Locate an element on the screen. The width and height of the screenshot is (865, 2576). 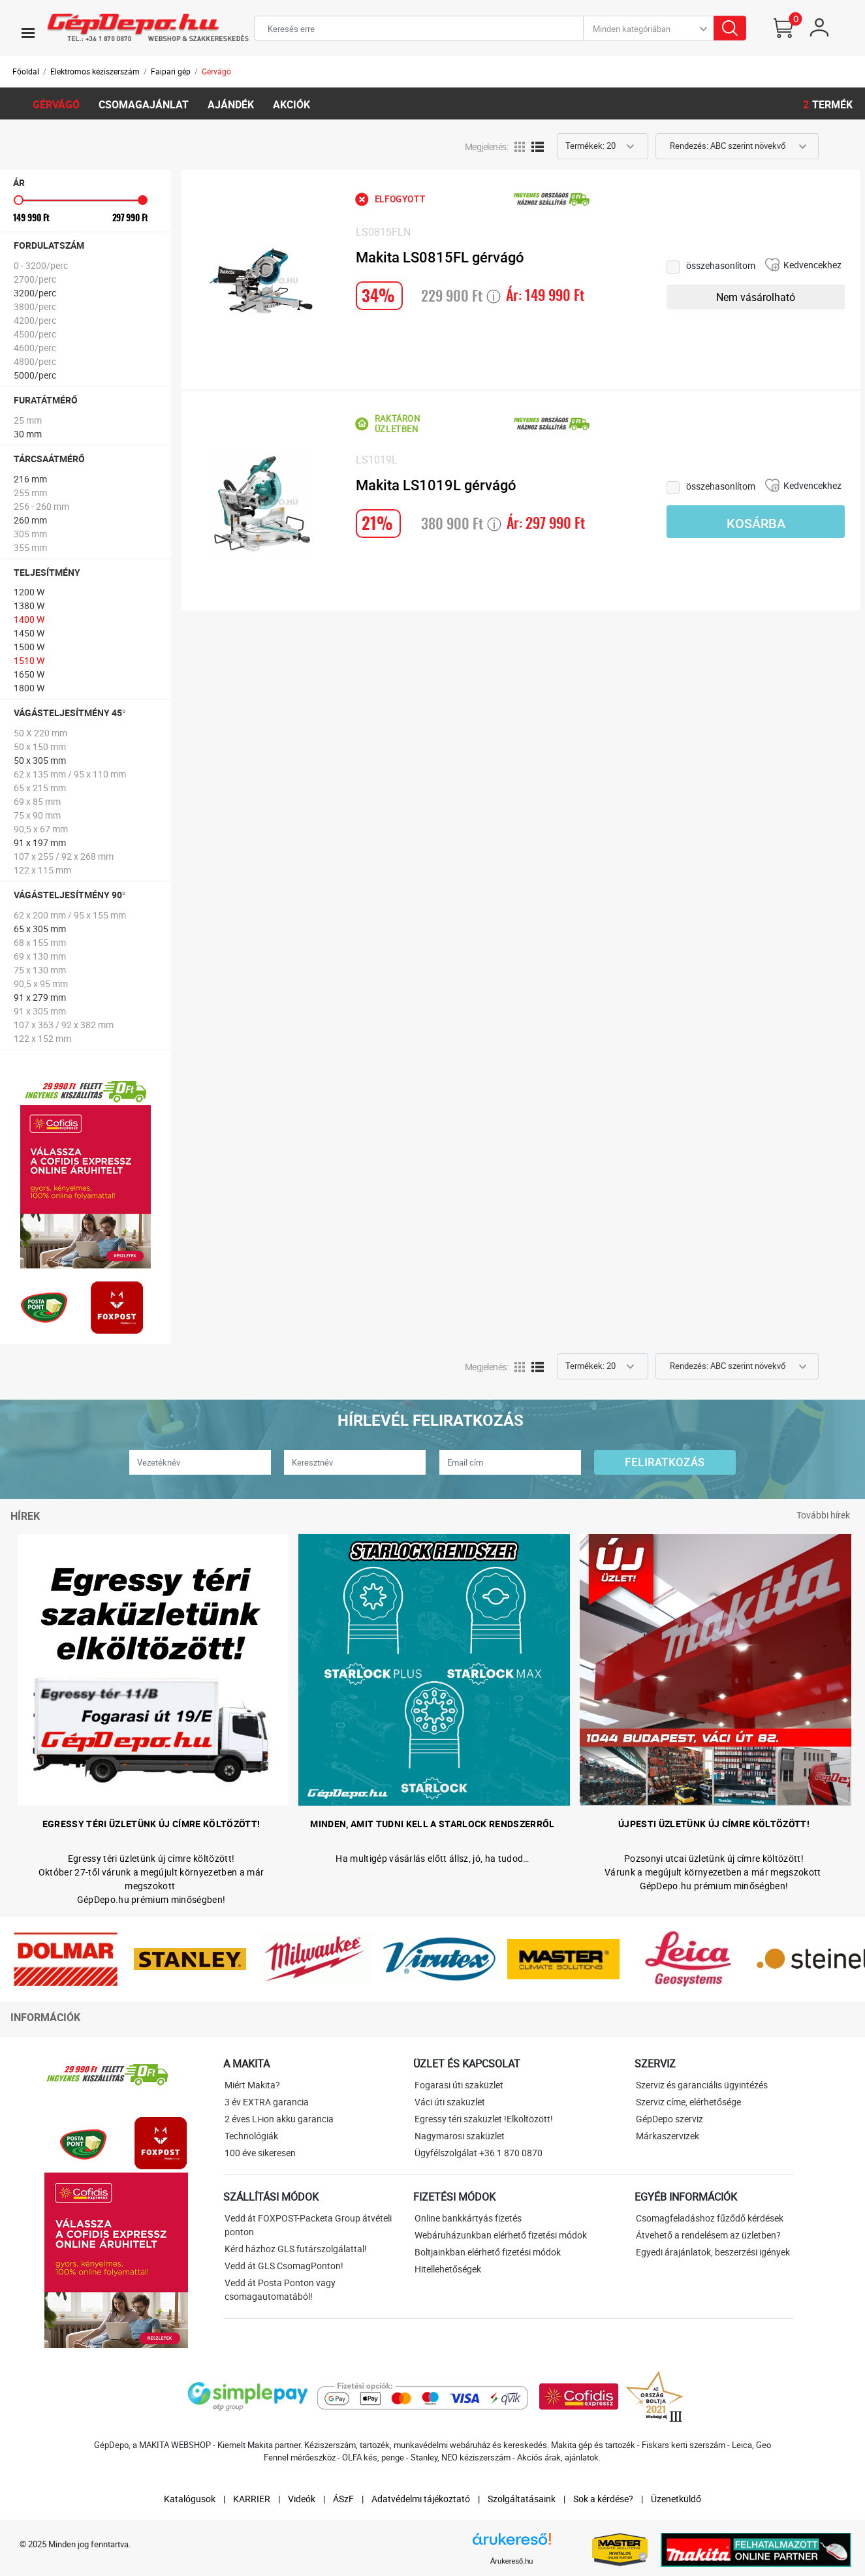
Kosárba is located at coordinates (756, 523).